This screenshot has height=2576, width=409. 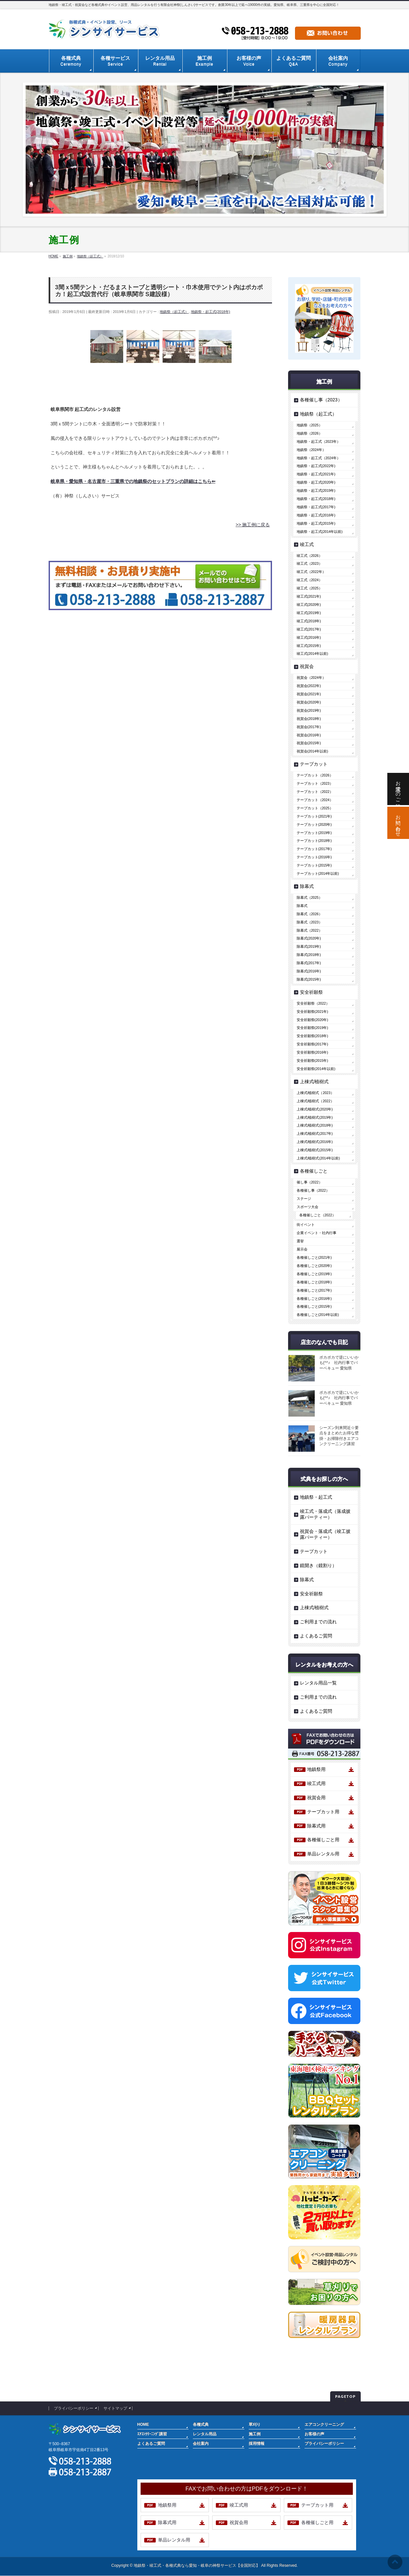 I want to click on 祝賀会・落成式（竣工披露パーティー）, so click(x=325, y=1534).